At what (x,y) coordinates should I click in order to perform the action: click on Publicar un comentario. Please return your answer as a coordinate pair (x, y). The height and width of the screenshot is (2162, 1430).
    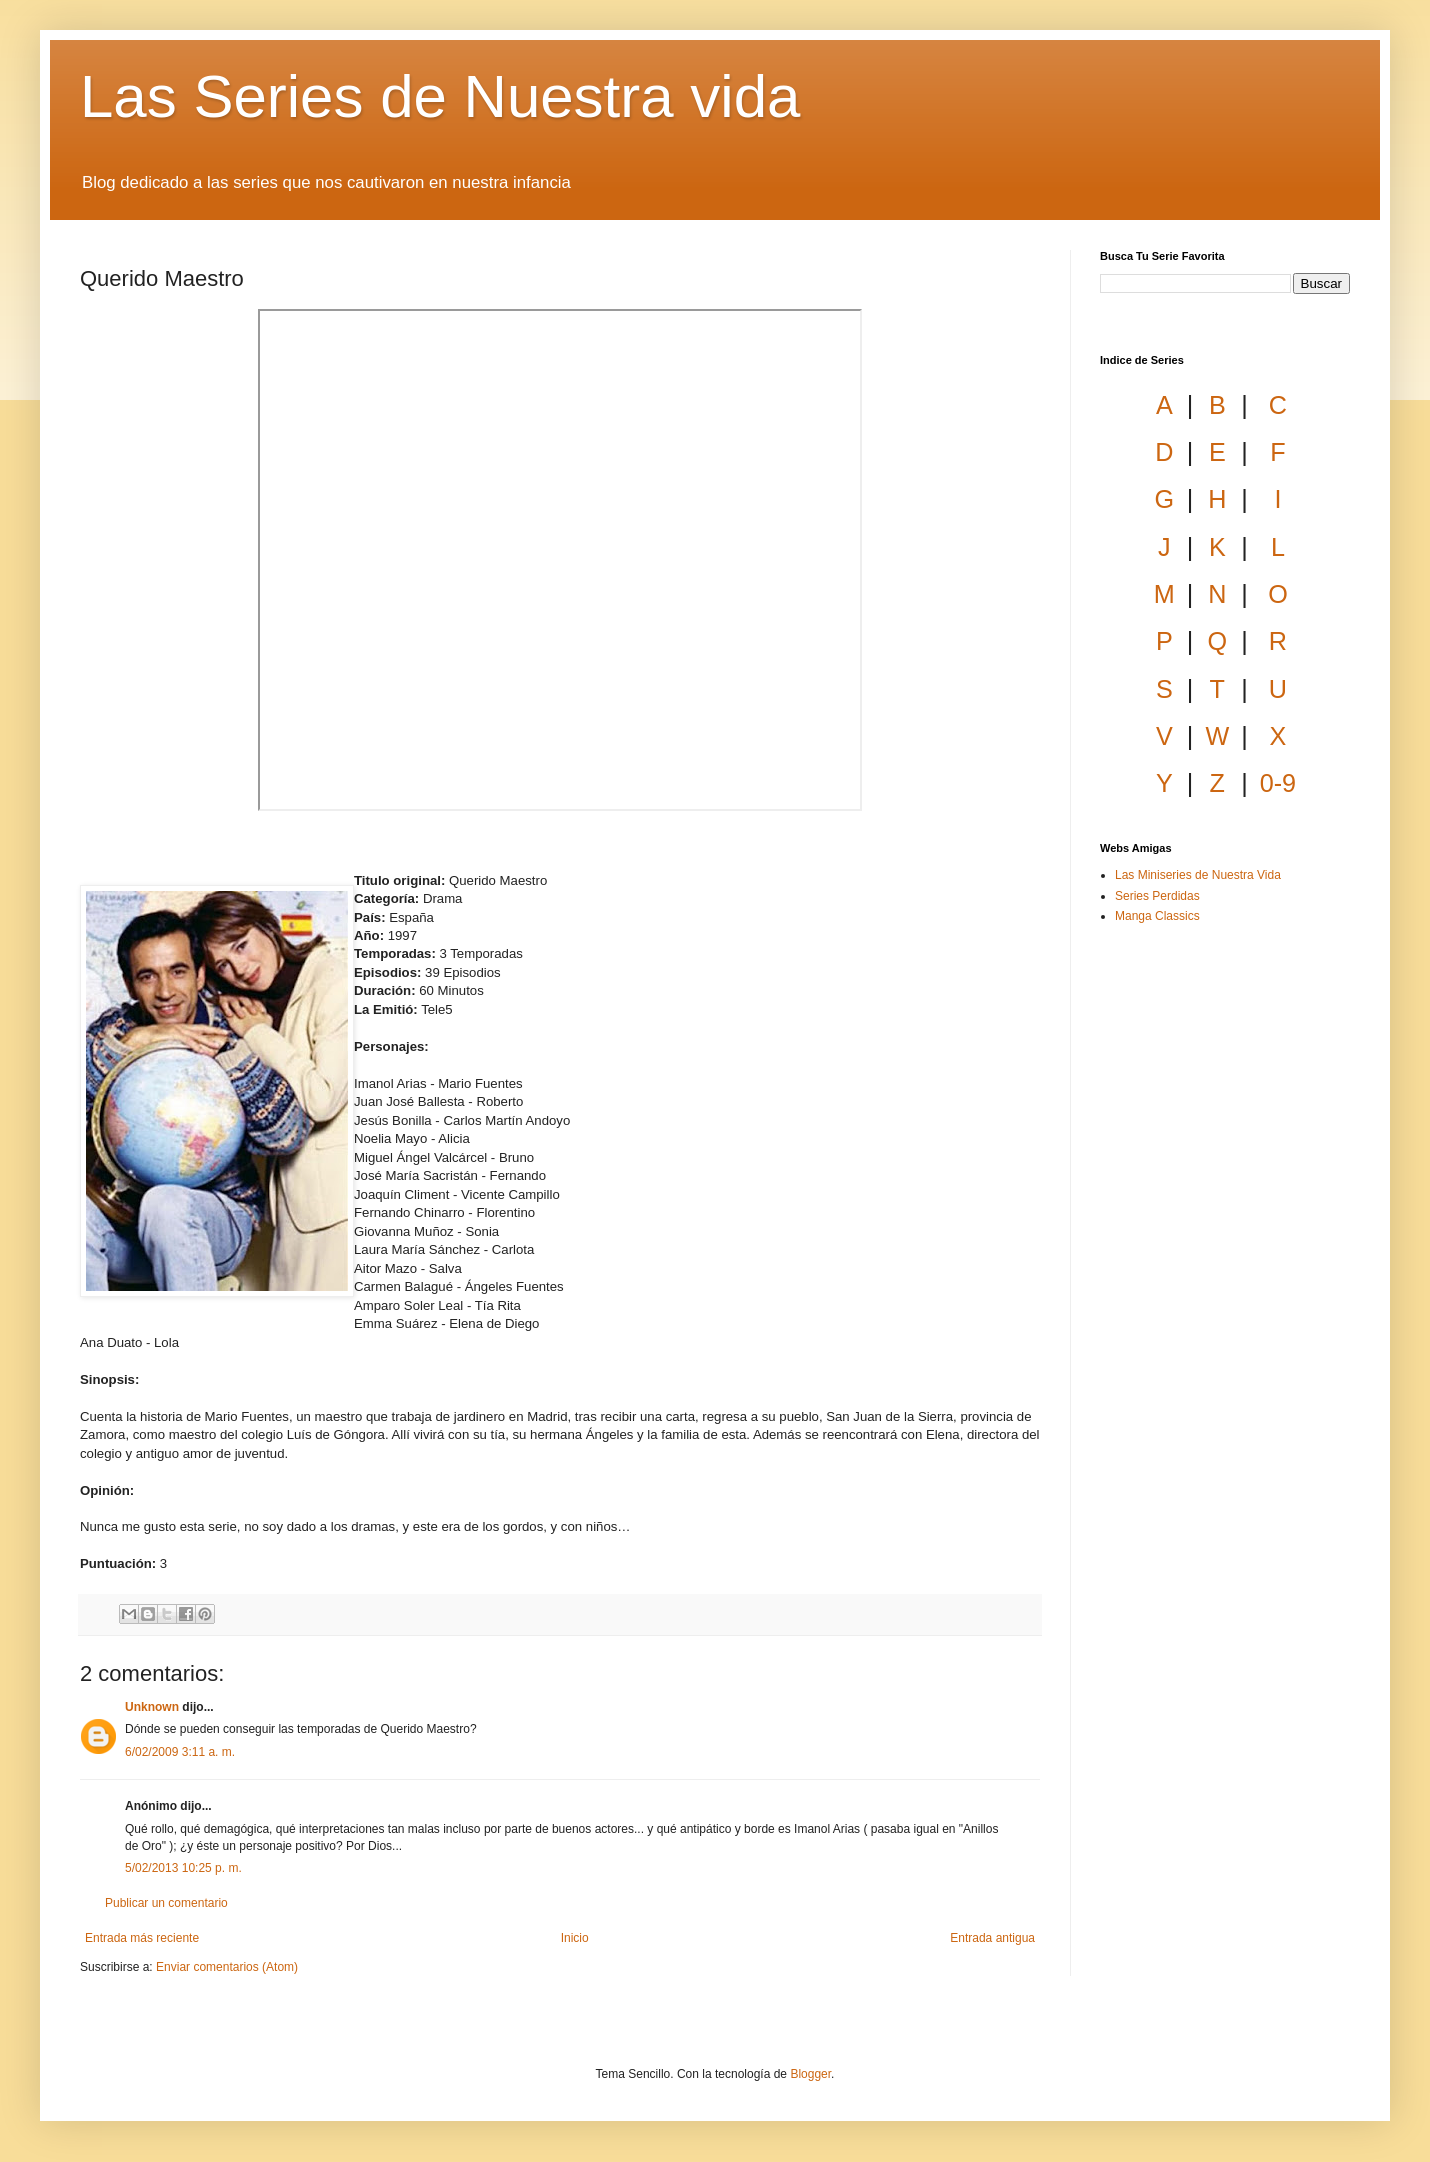
    Looking at the image, I should click on (166, 1903).